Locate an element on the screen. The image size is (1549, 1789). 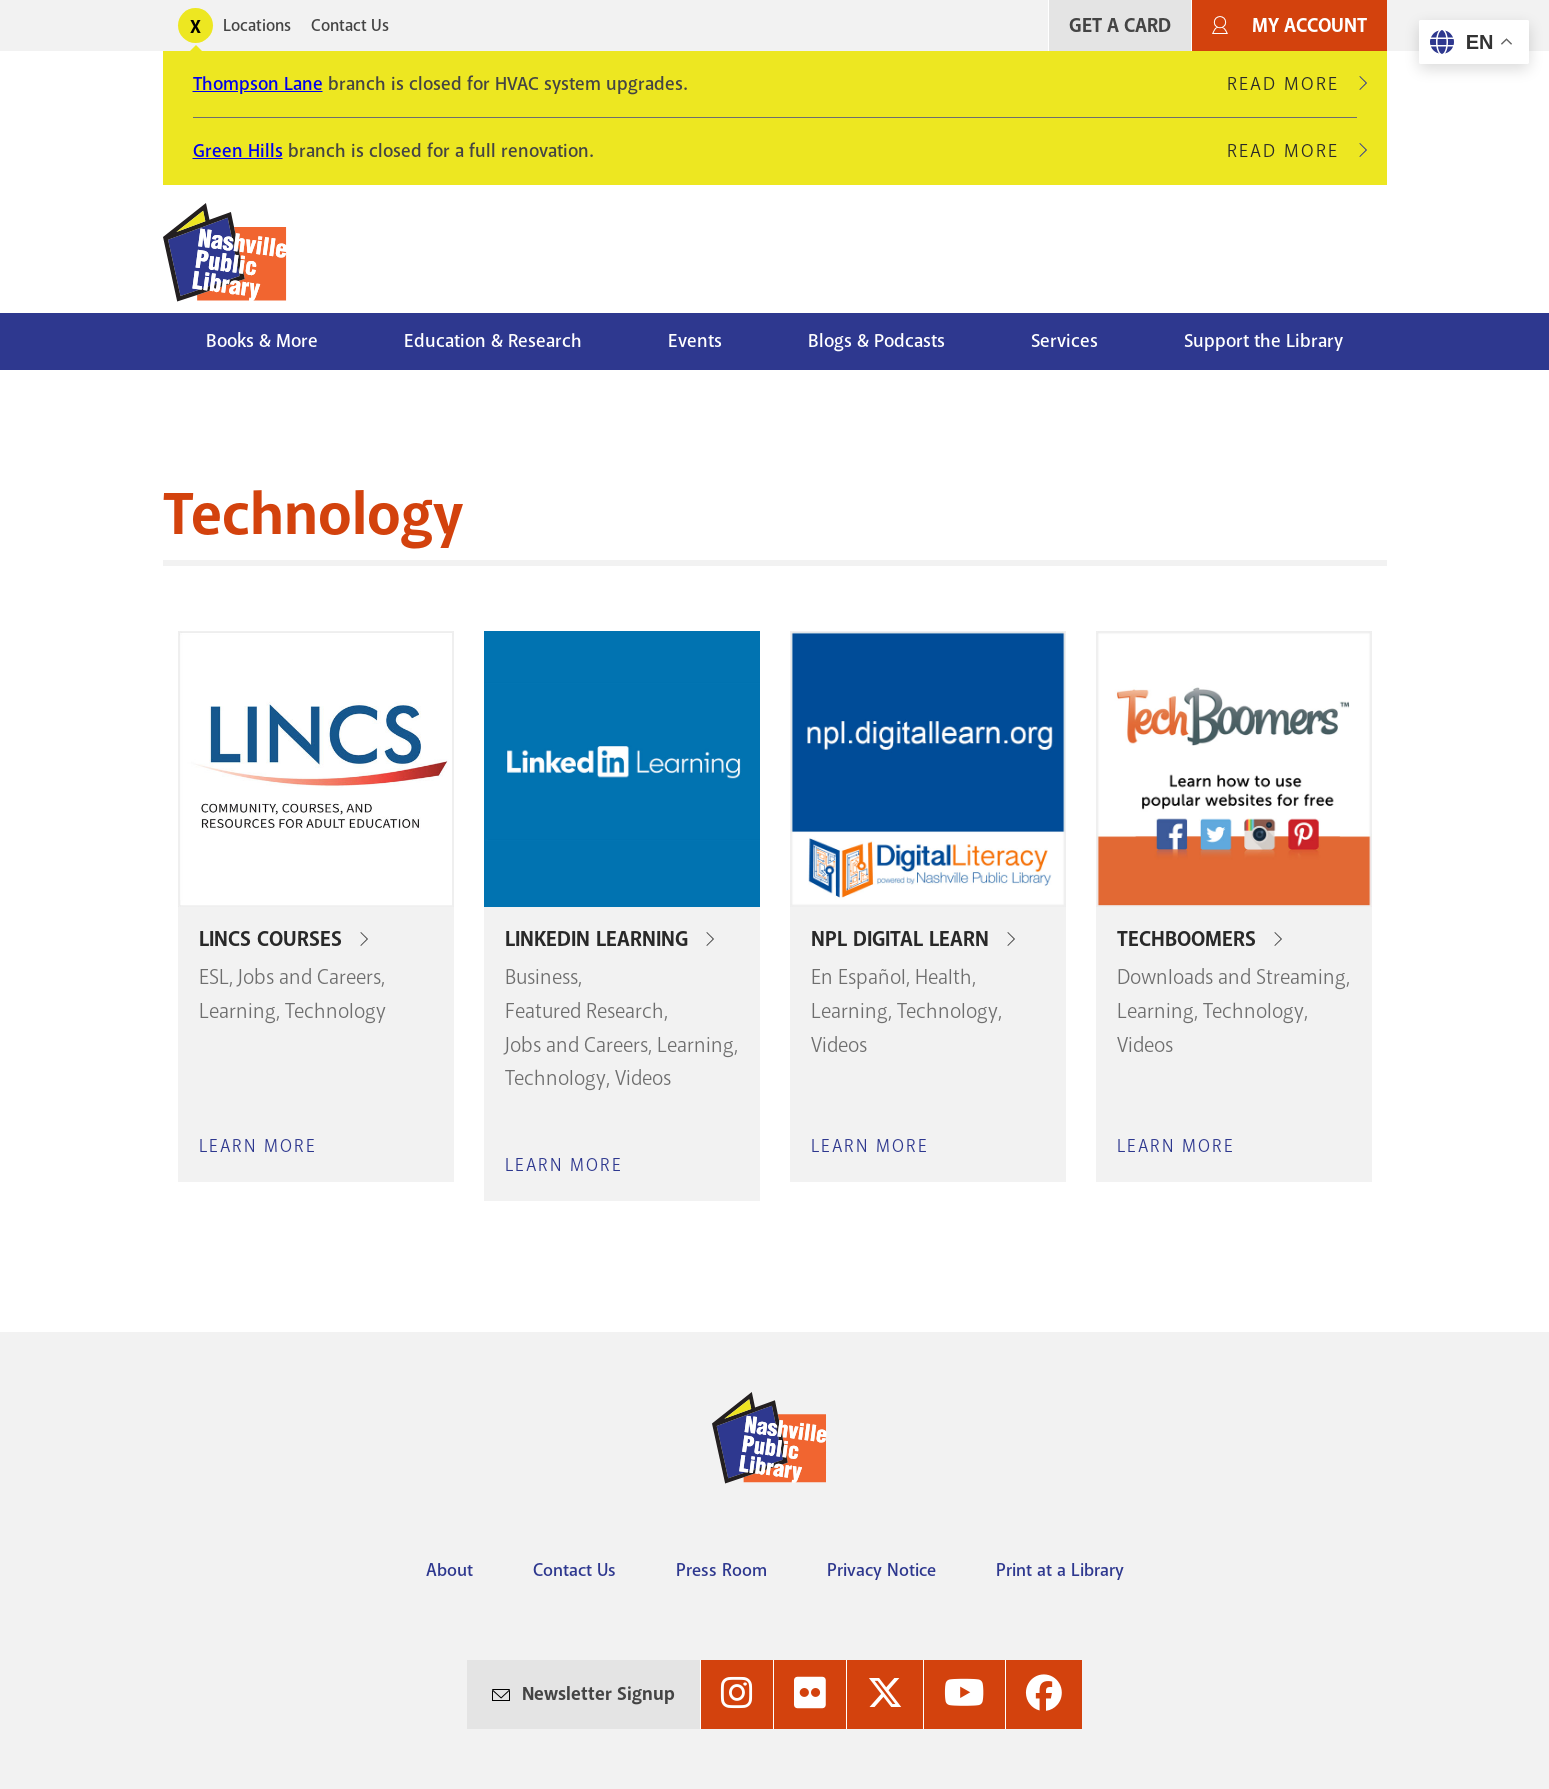
Learning is located at coordinates (237, 1011).